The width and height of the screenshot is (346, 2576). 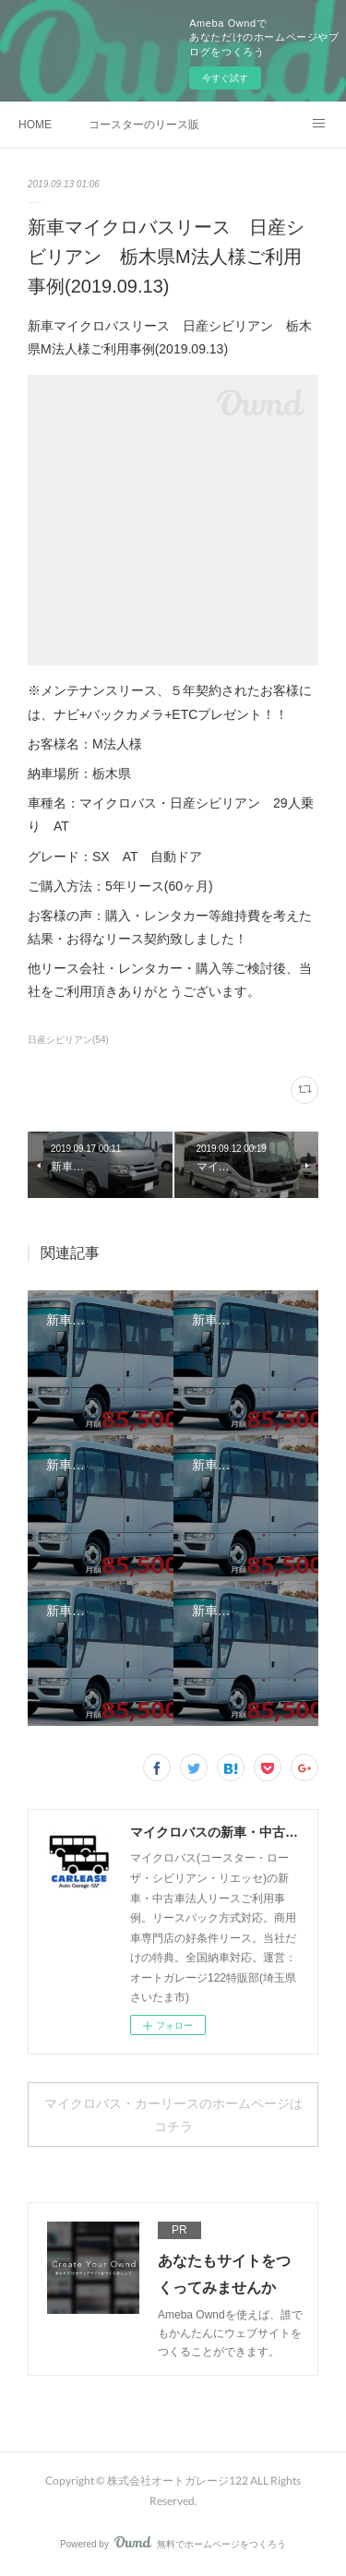 I want to click on 今すぐ試す, so click(x=225, y=78).